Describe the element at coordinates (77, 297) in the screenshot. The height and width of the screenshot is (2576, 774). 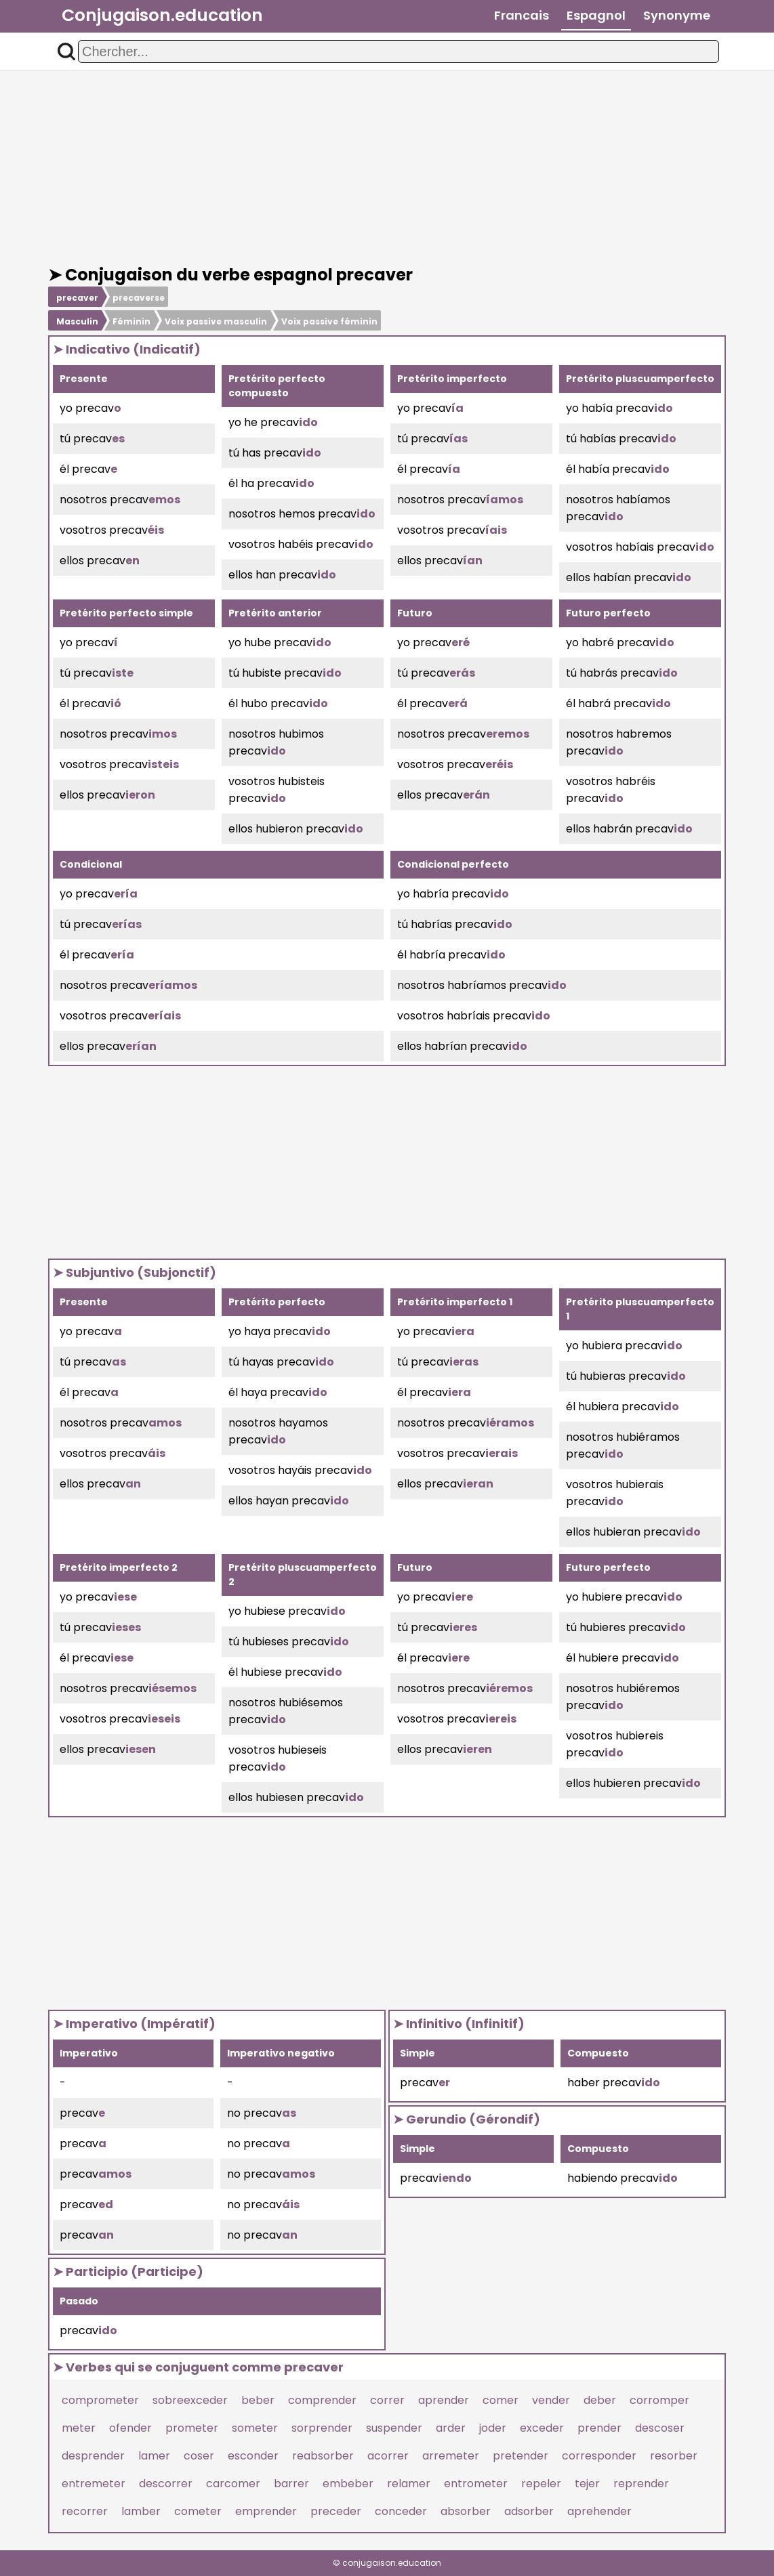
I see `precaver` at that location.